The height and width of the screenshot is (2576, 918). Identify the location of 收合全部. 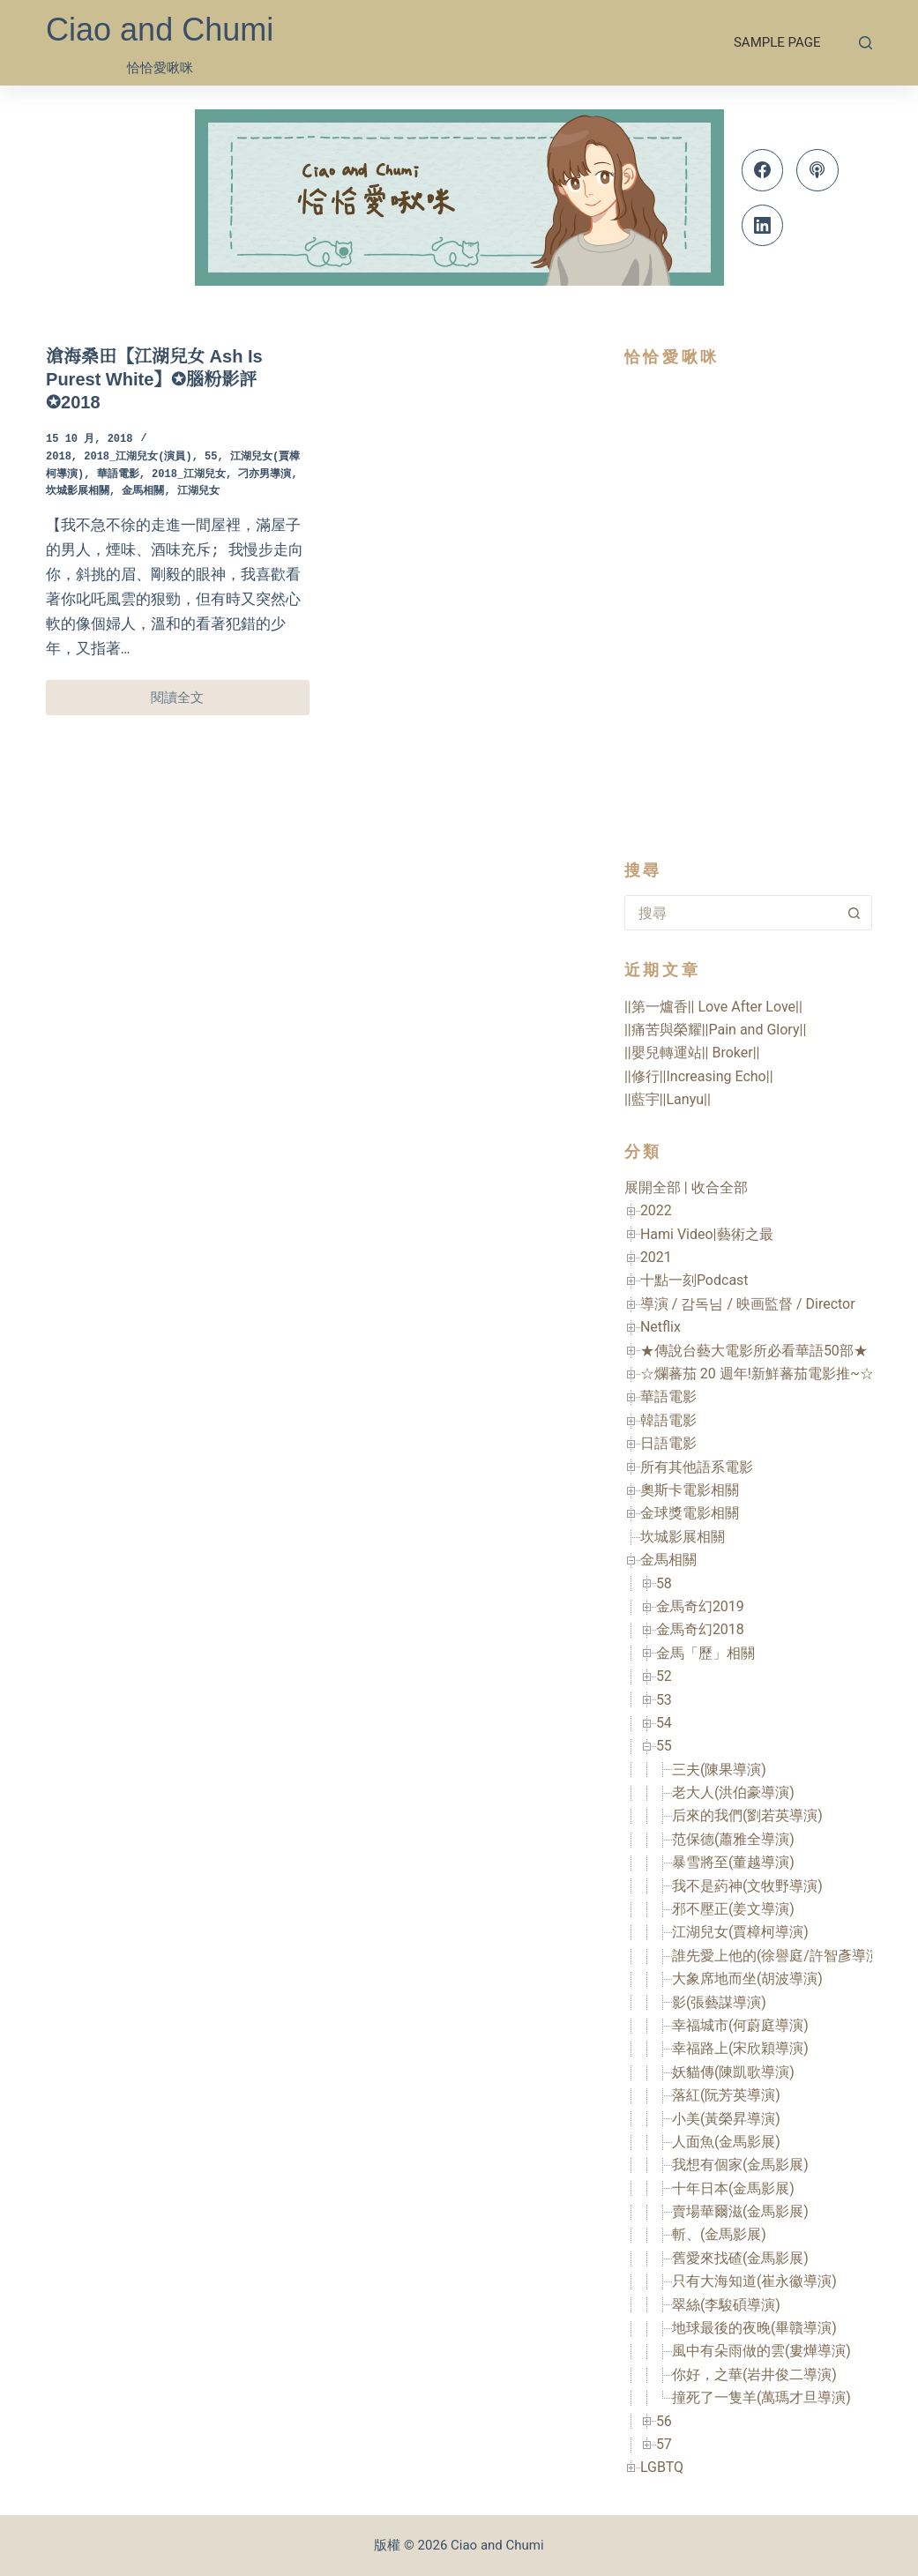
(719, 1187).